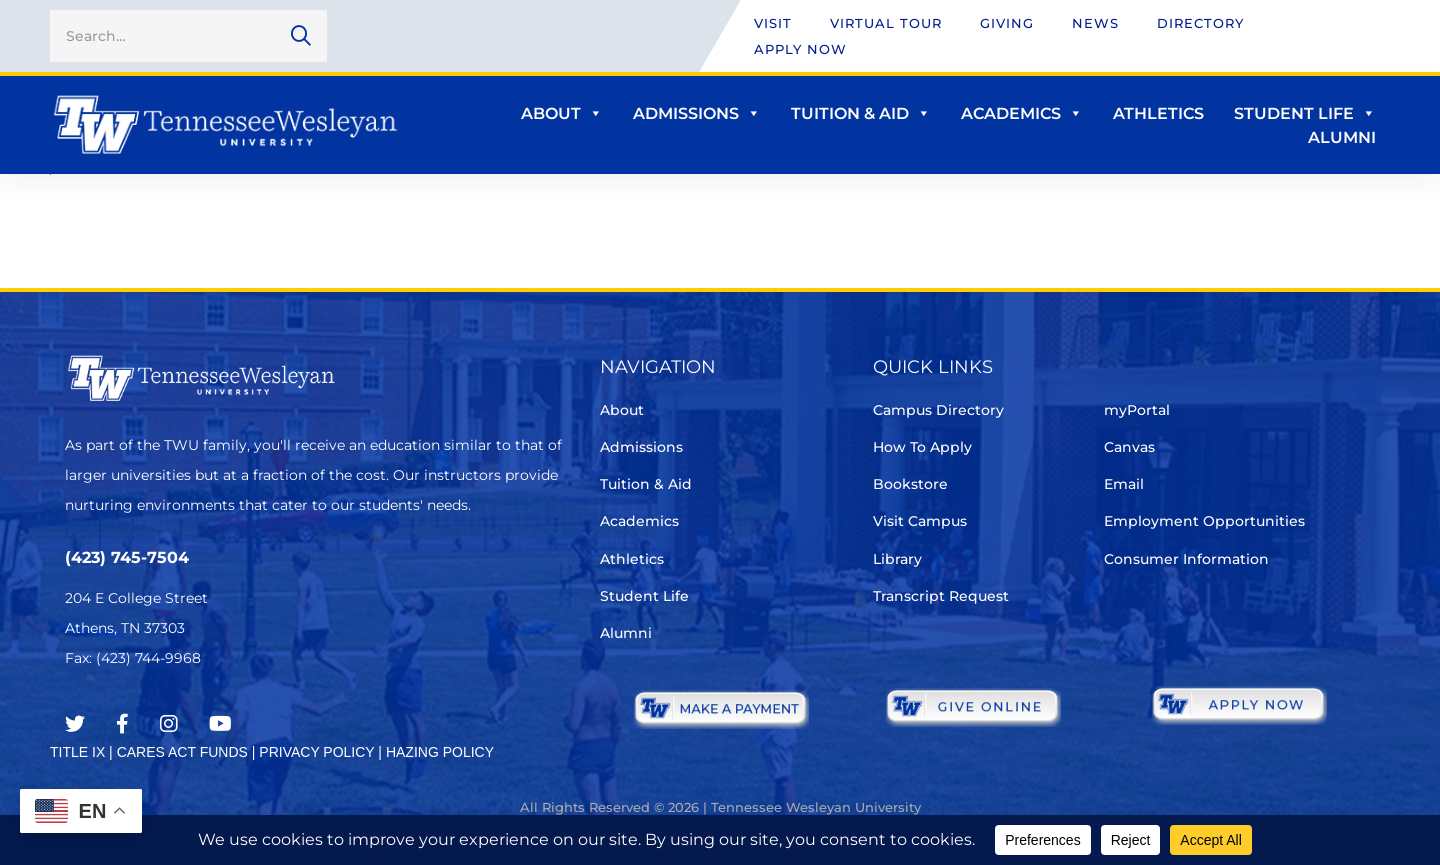  Describe the element at coordinates (1158, 113) in the screenshot. I see `Athletics` at that location.